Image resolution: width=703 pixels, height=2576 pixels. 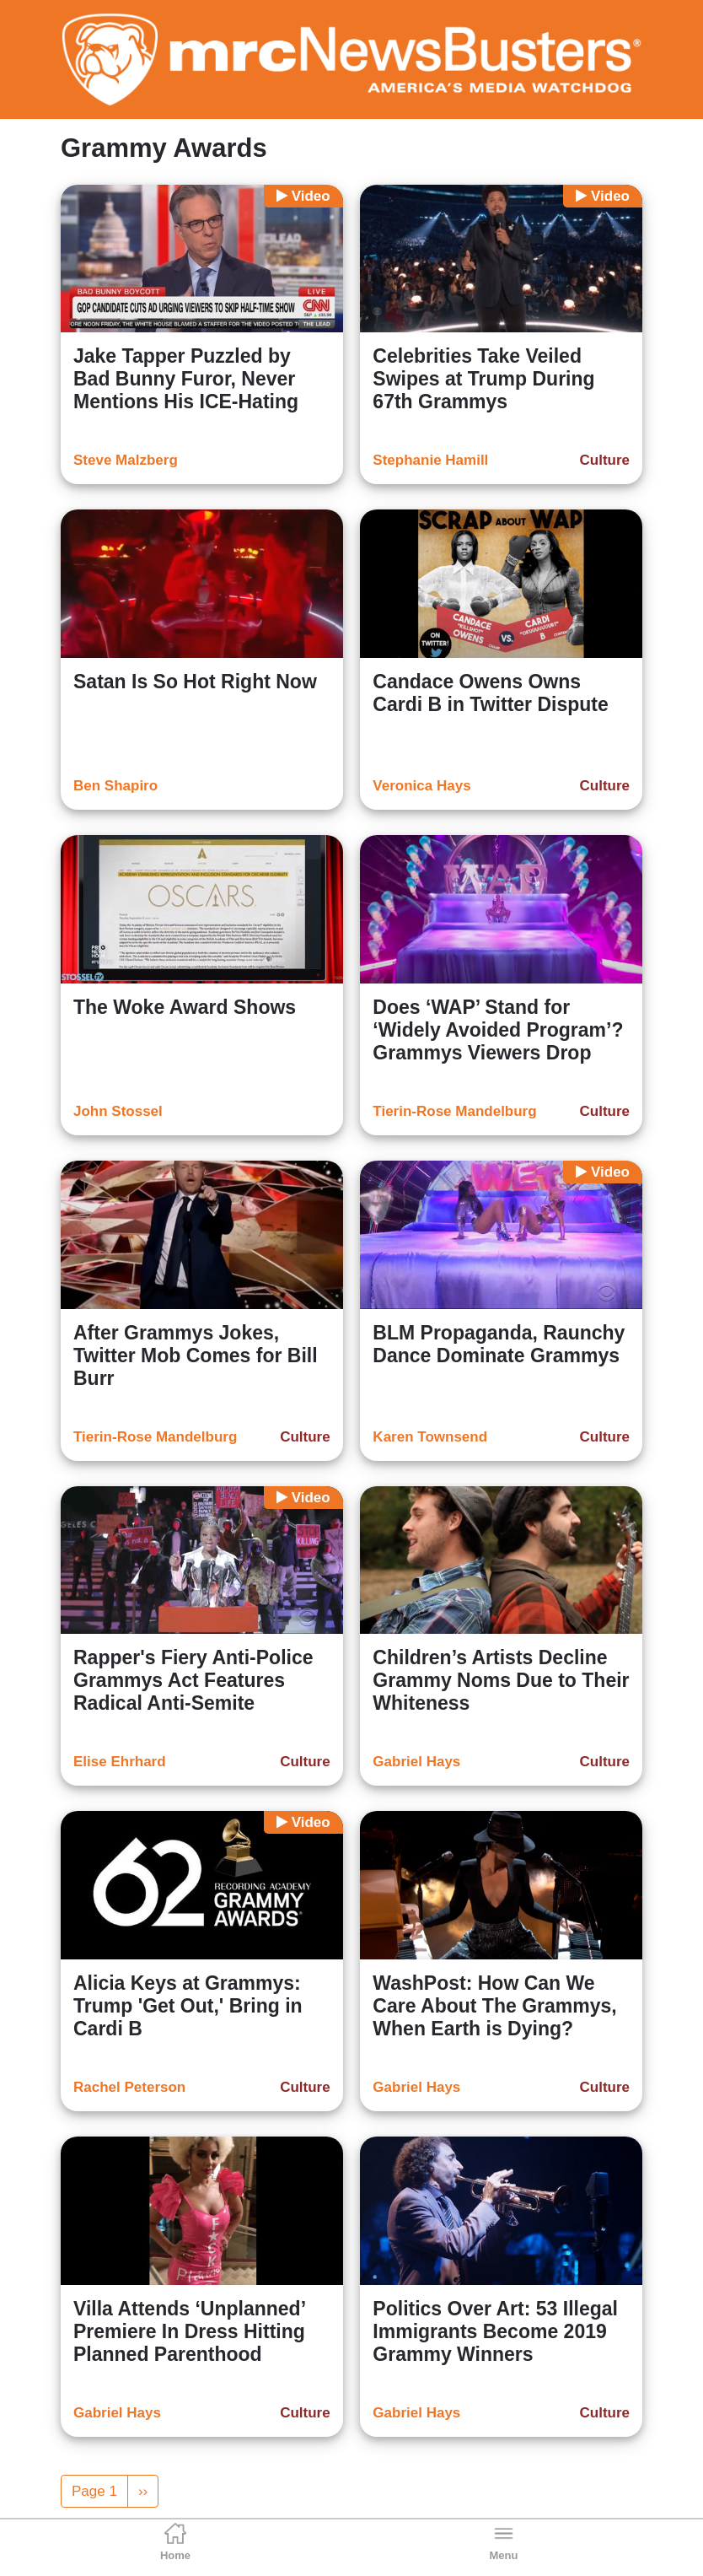 What do you see at coordinates (416, 1762) in the screenshot?
I see `Gabriel Hays` at bounding box center [416, 1762].